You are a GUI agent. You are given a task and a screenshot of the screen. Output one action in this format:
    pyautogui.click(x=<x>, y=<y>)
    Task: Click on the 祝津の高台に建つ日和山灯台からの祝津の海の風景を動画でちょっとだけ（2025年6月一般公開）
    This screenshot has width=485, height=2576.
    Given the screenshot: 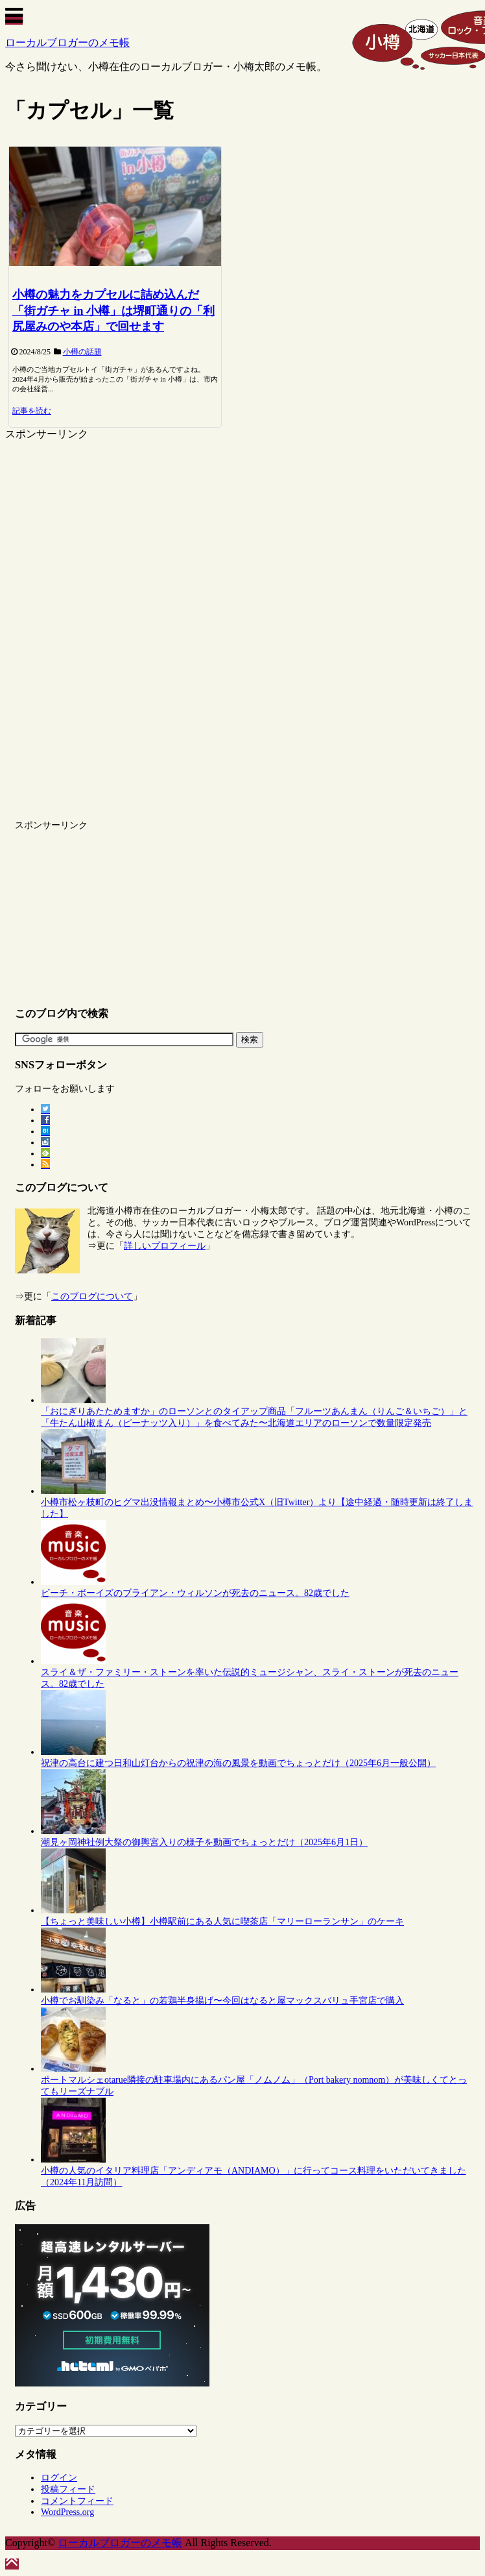 What is the action you would take?
    pyautogui.click(x=238, y=1763)
    